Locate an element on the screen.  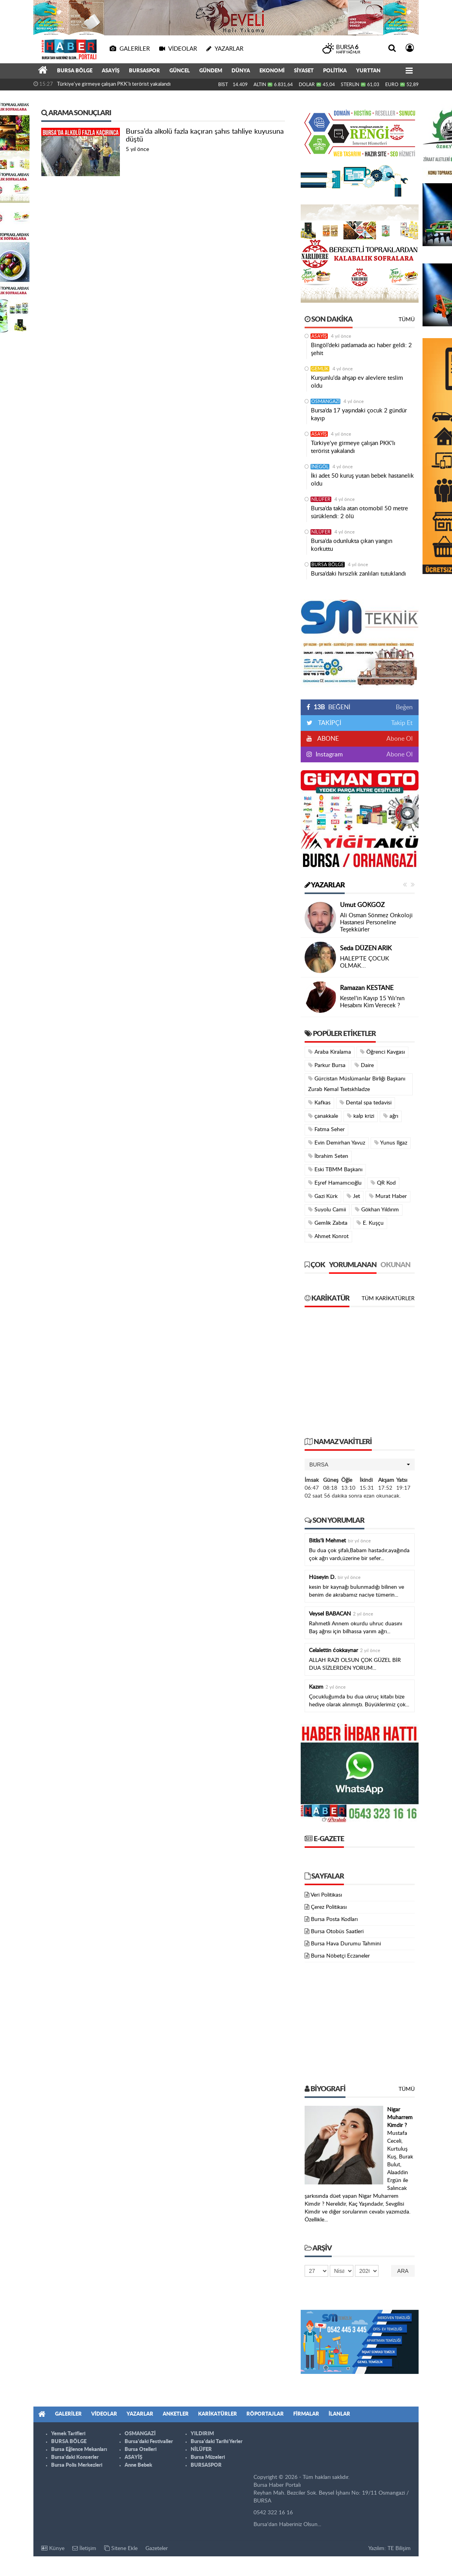
Murat Haber is located at coordinates (388, 1196).